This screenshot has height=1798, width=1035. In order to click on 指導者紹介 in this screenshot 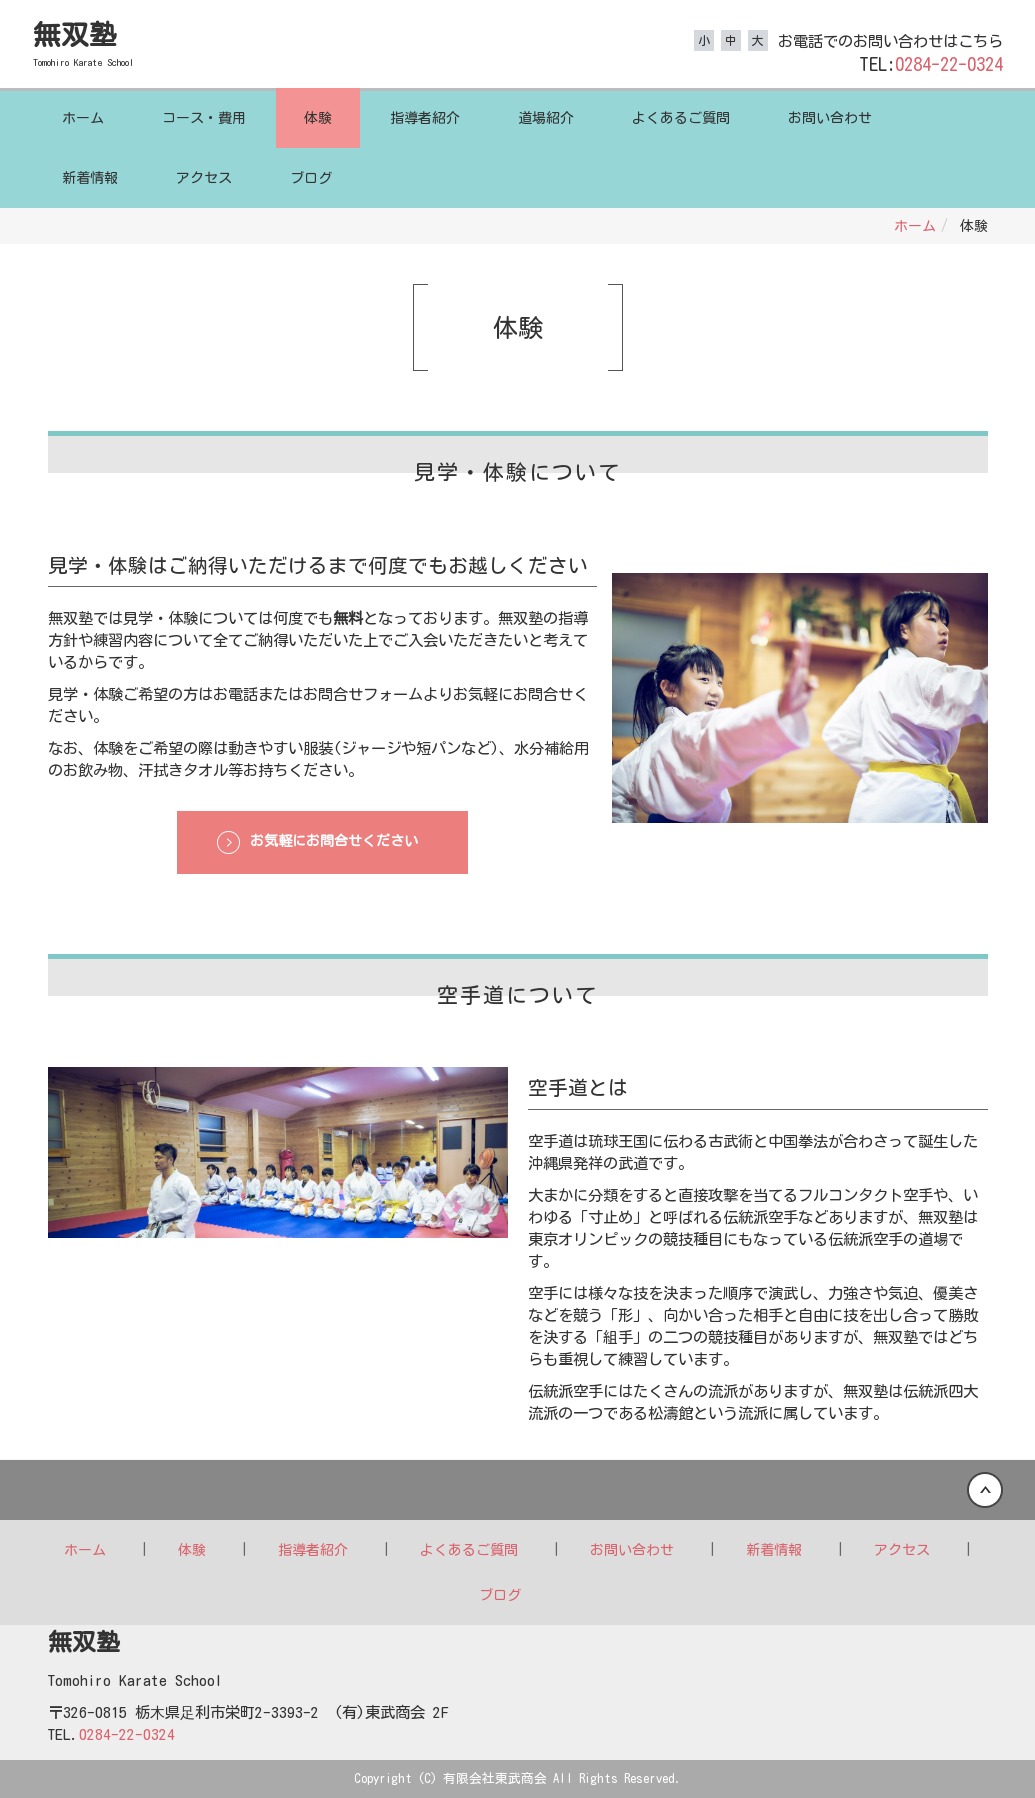, I will do `click(425, 118)`.